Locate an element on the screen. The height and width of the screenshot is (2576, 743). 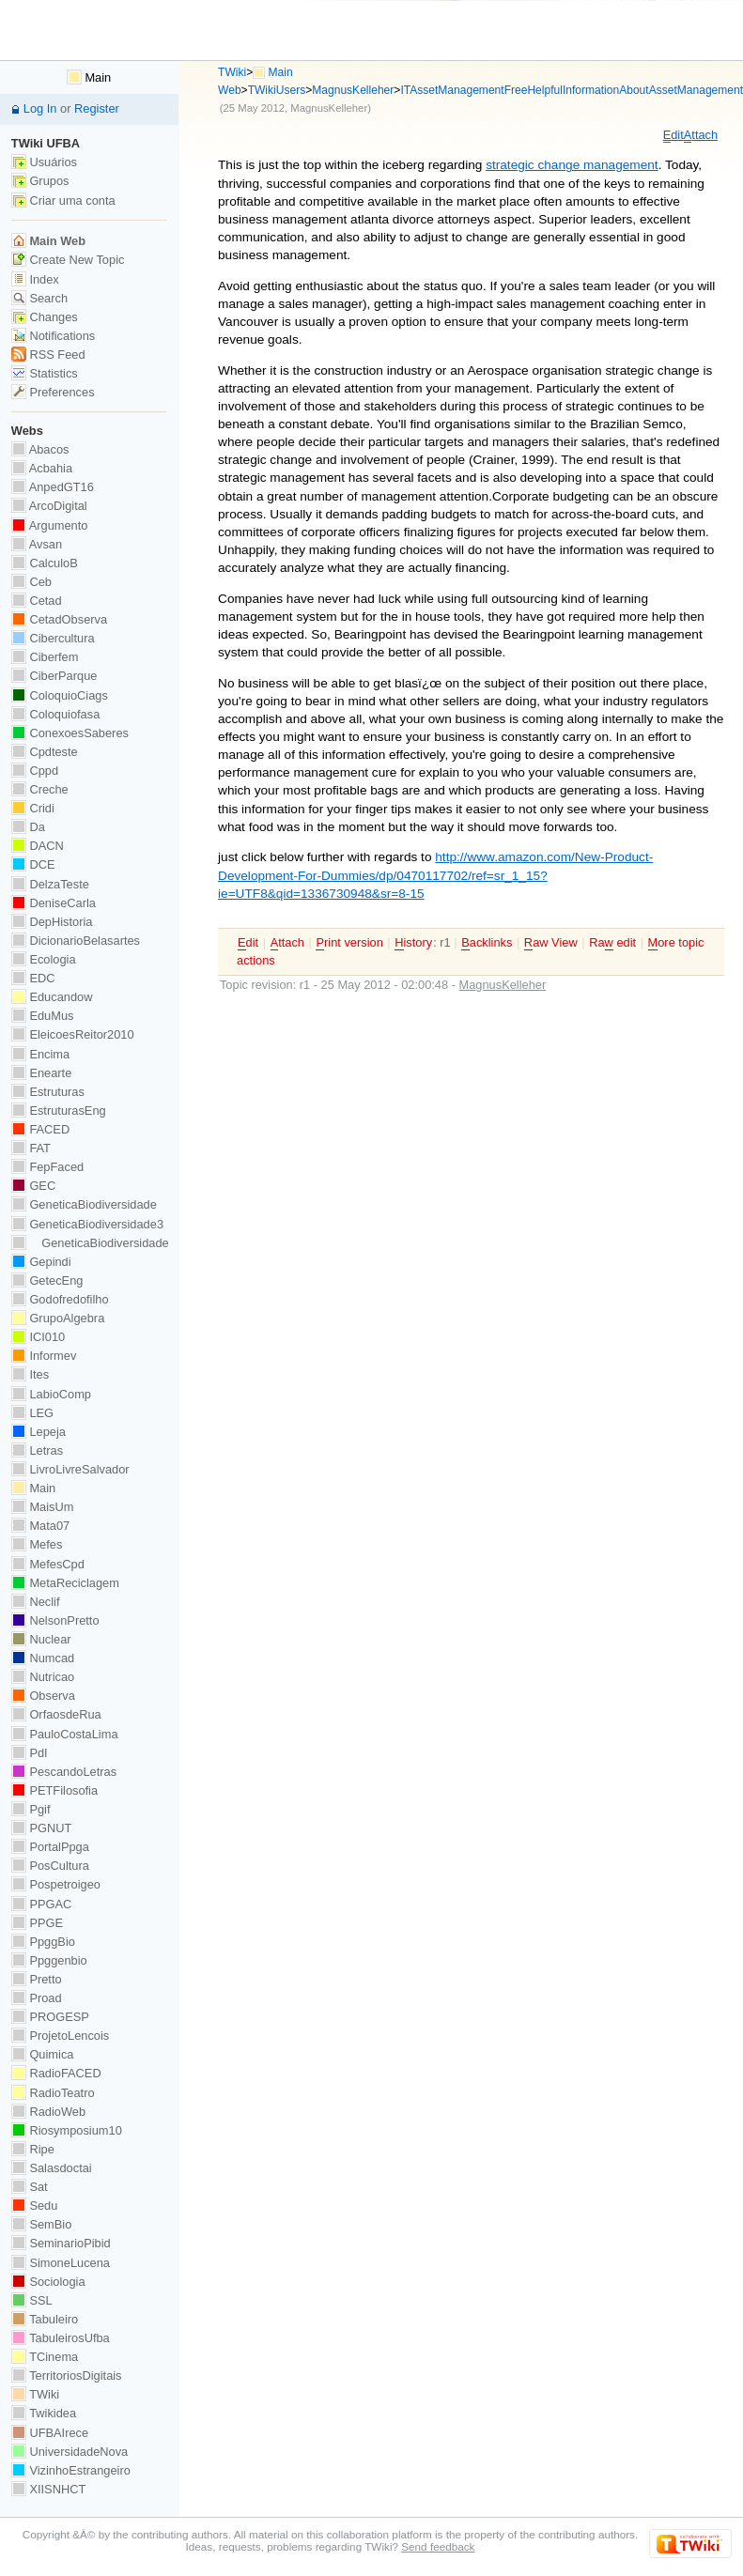
DeniseCarla is located at coordinates (53, 903).